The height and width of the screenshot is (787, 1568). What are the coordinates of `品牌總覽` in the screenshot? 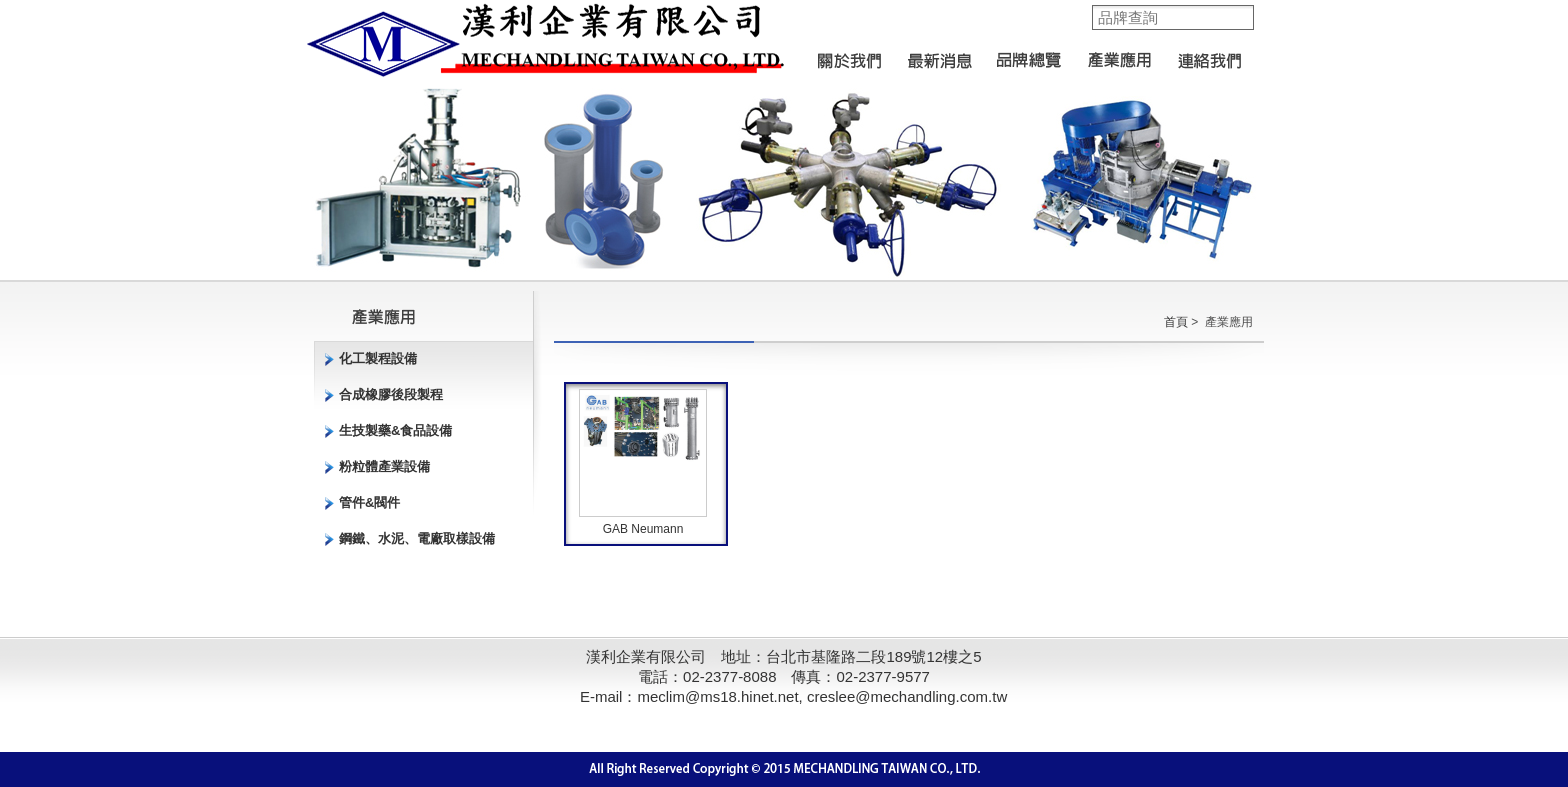 It's located at (1029, 55).